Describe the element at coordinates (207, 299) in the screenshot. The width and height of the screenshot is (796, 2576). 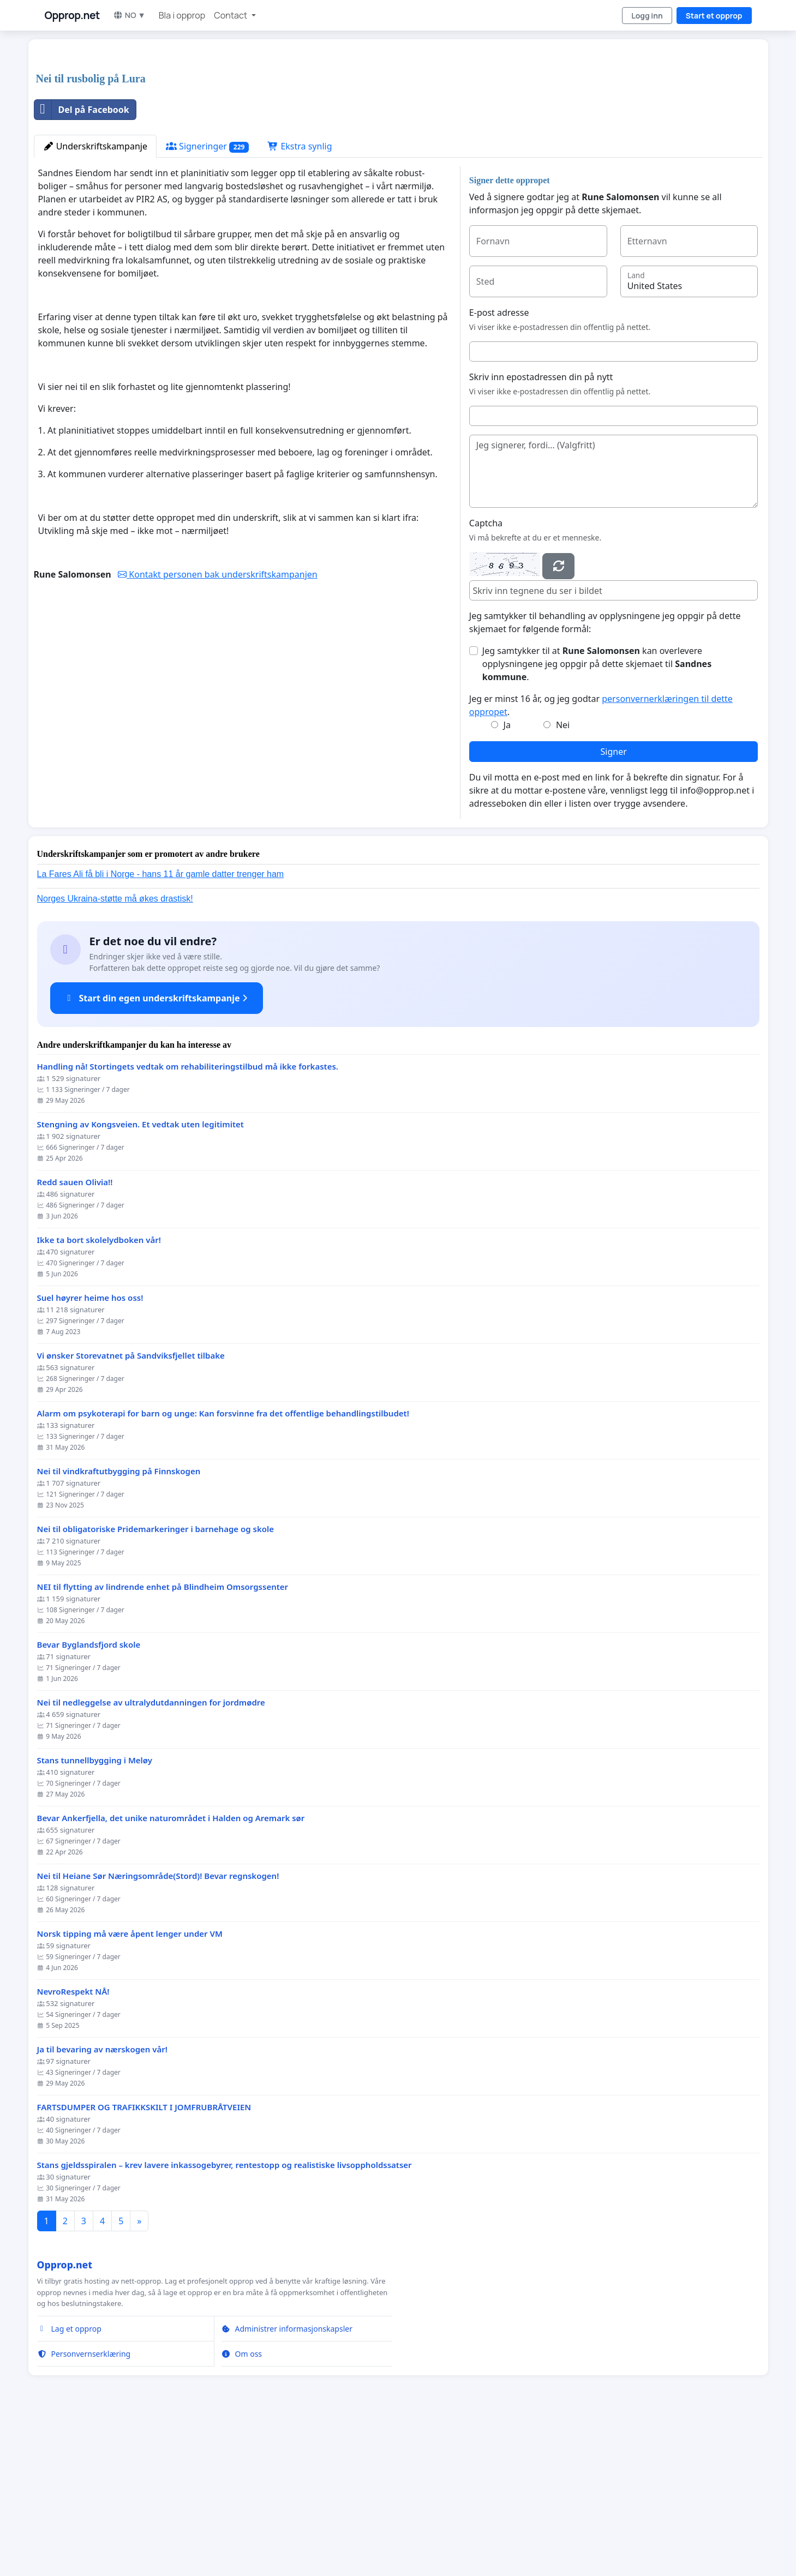
I see `Signeringer` at that location.